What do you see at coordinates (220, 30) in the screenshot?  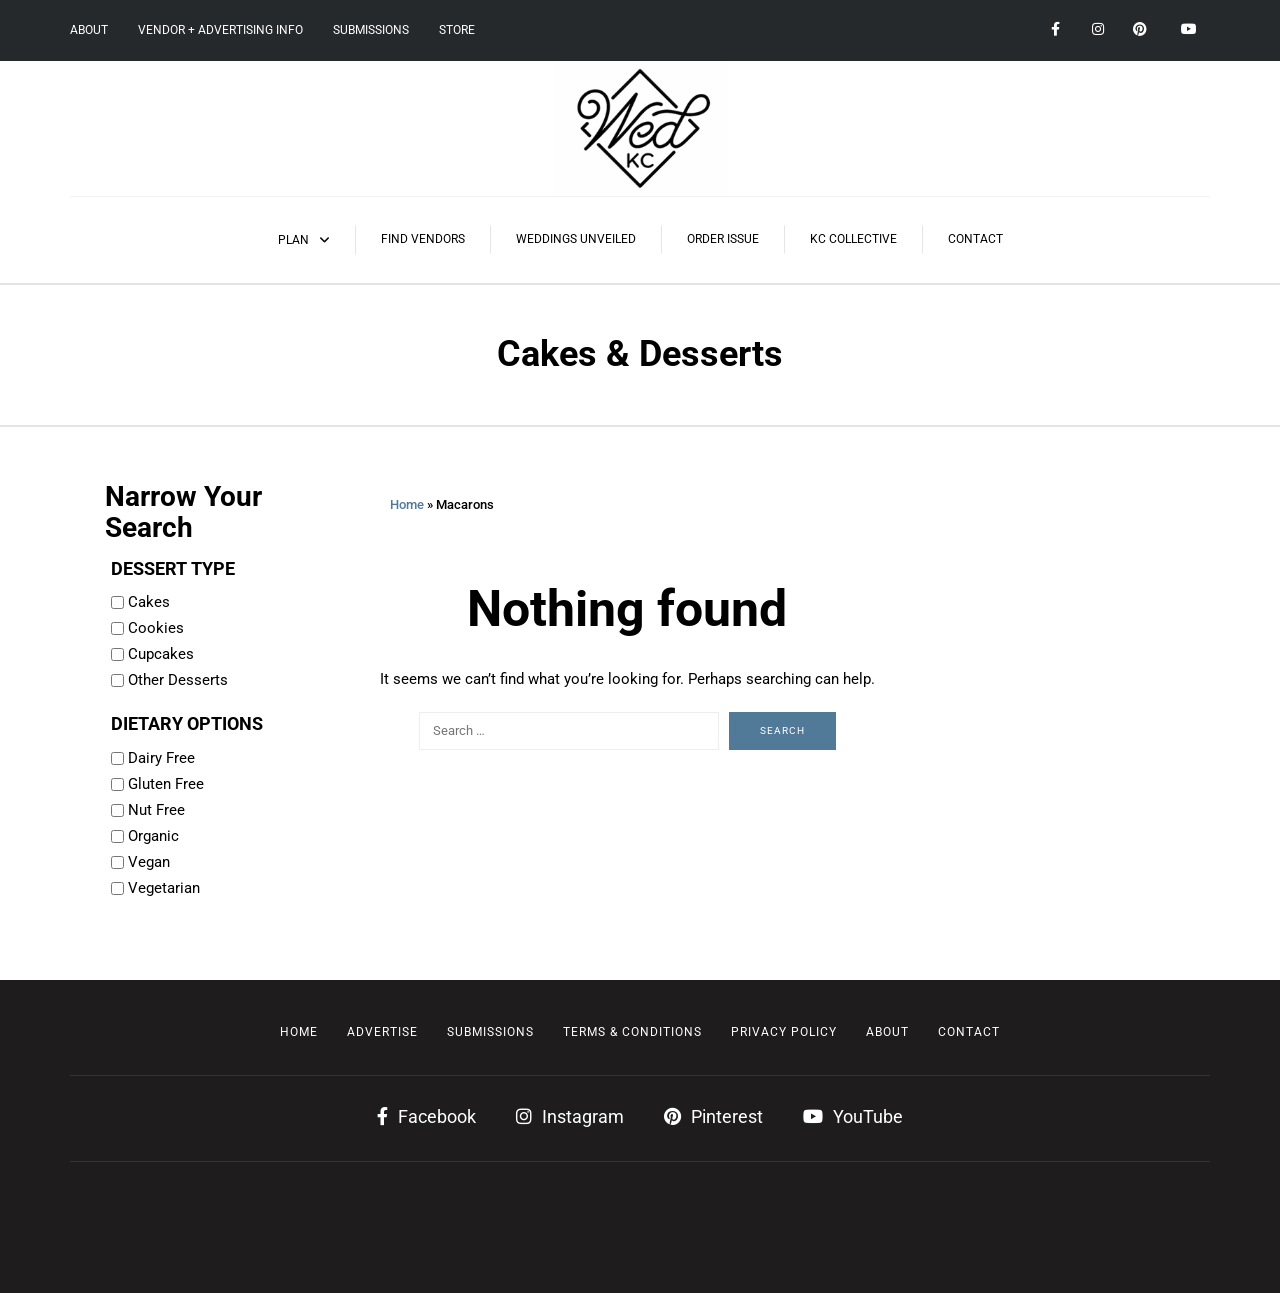 I see `Vendor + Advertising Info` at bounding box center [220, 30].